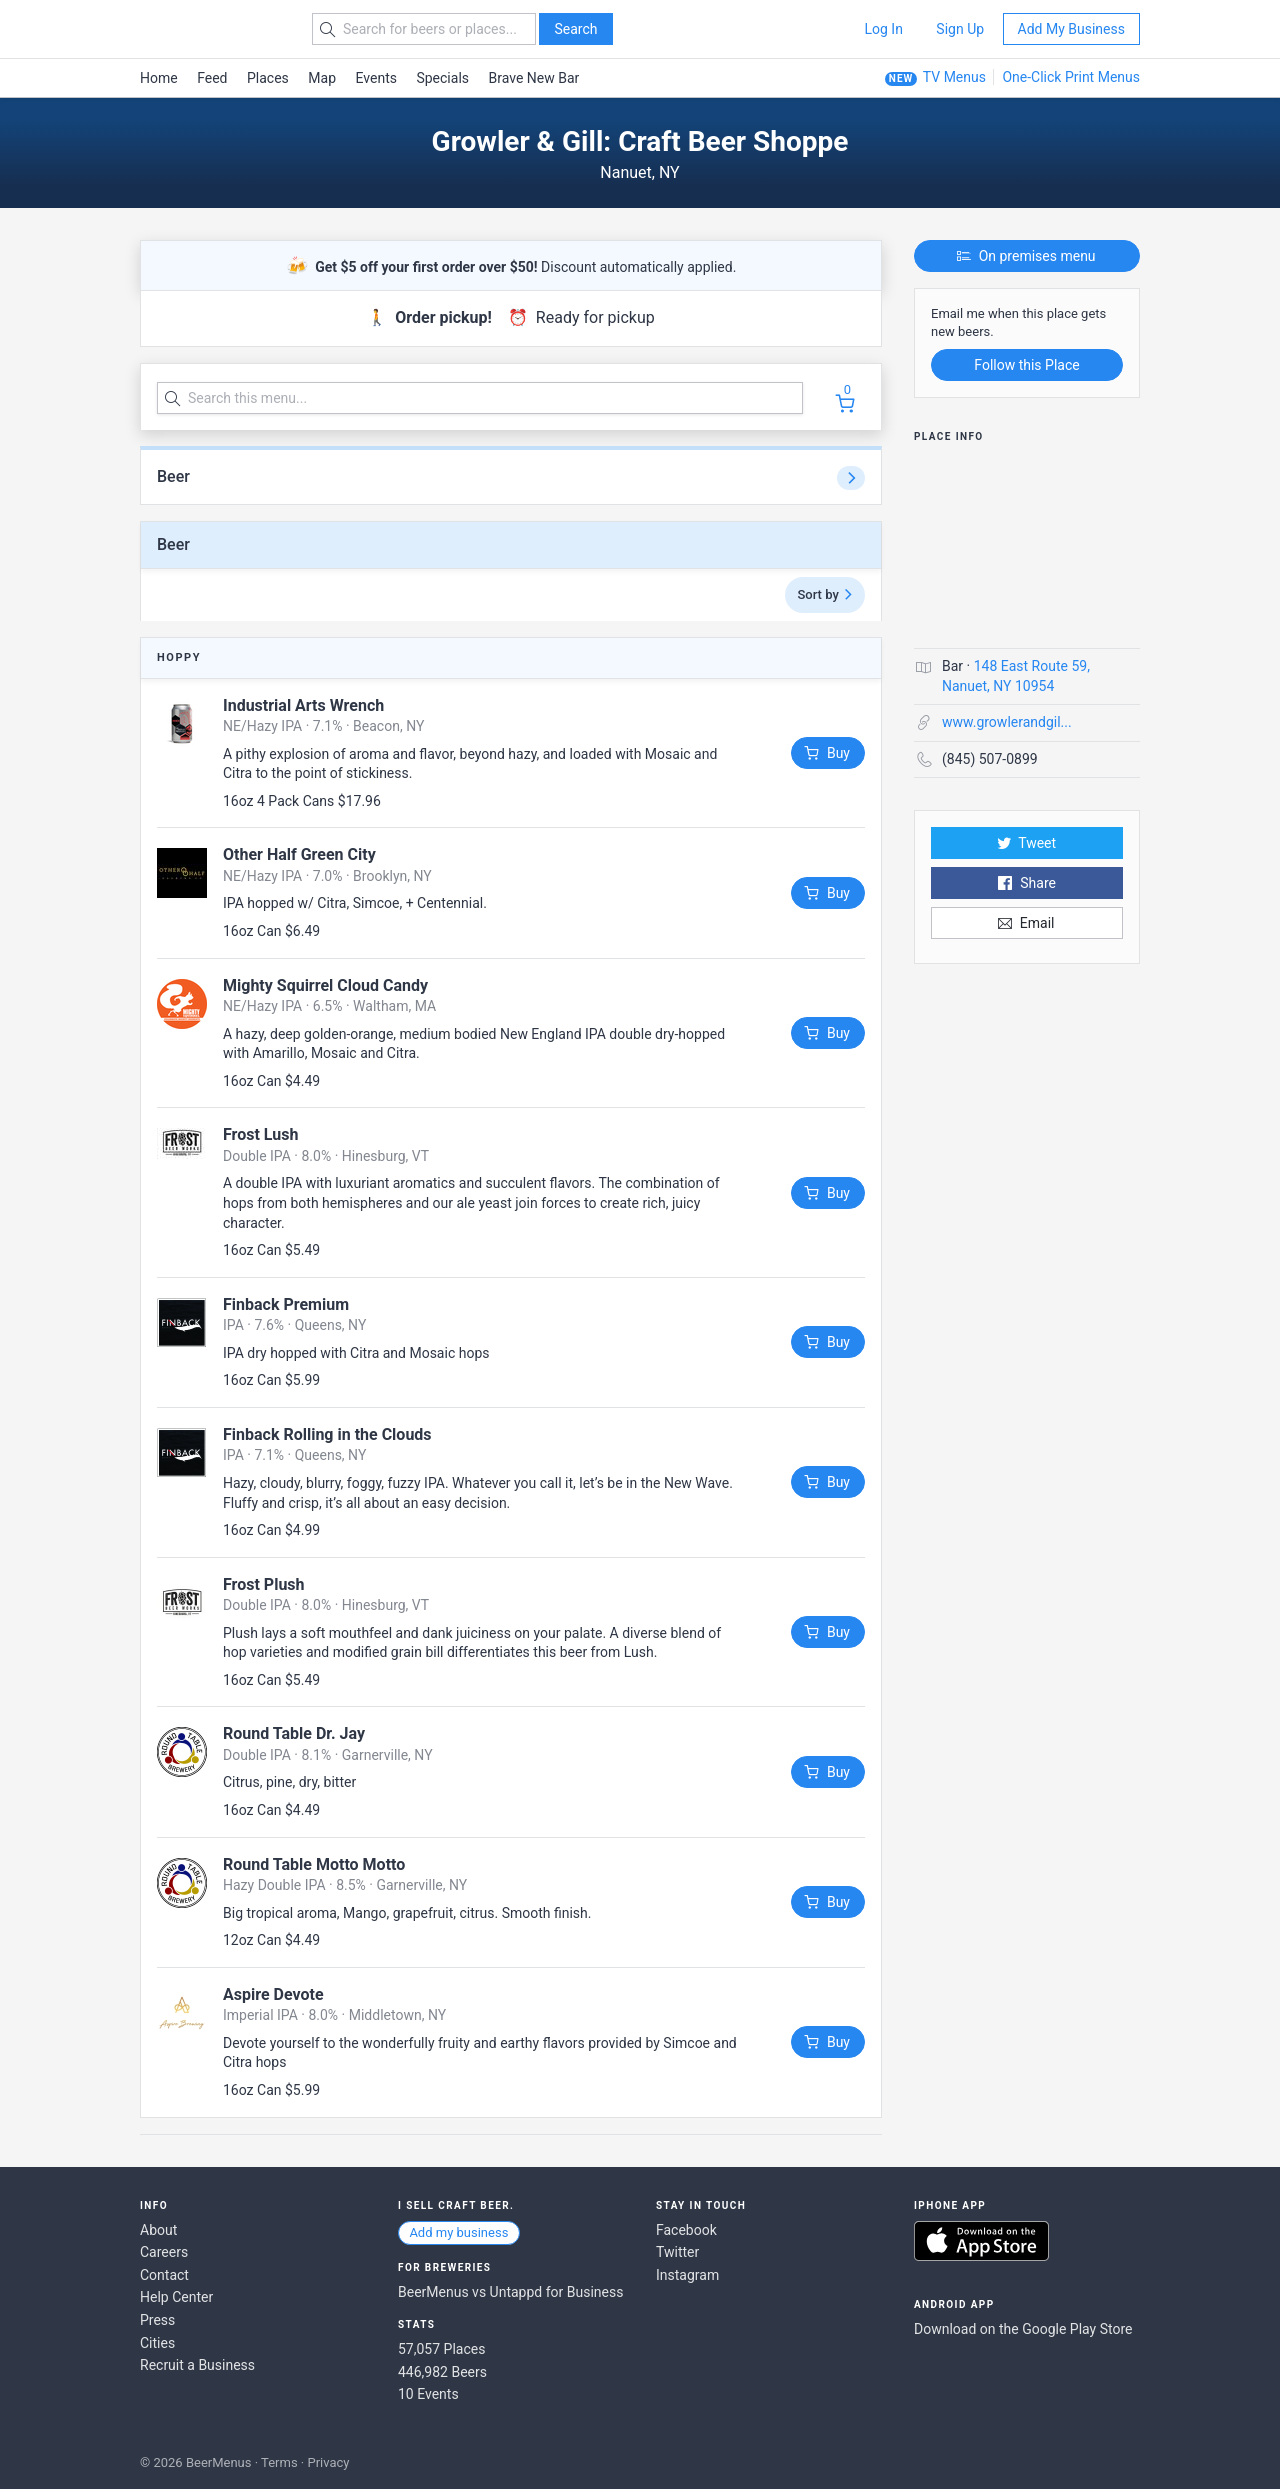 Image resolution: width=1280 pixels, height=2489 pixels. I want to click on Add My Business, so click(1071, 29).